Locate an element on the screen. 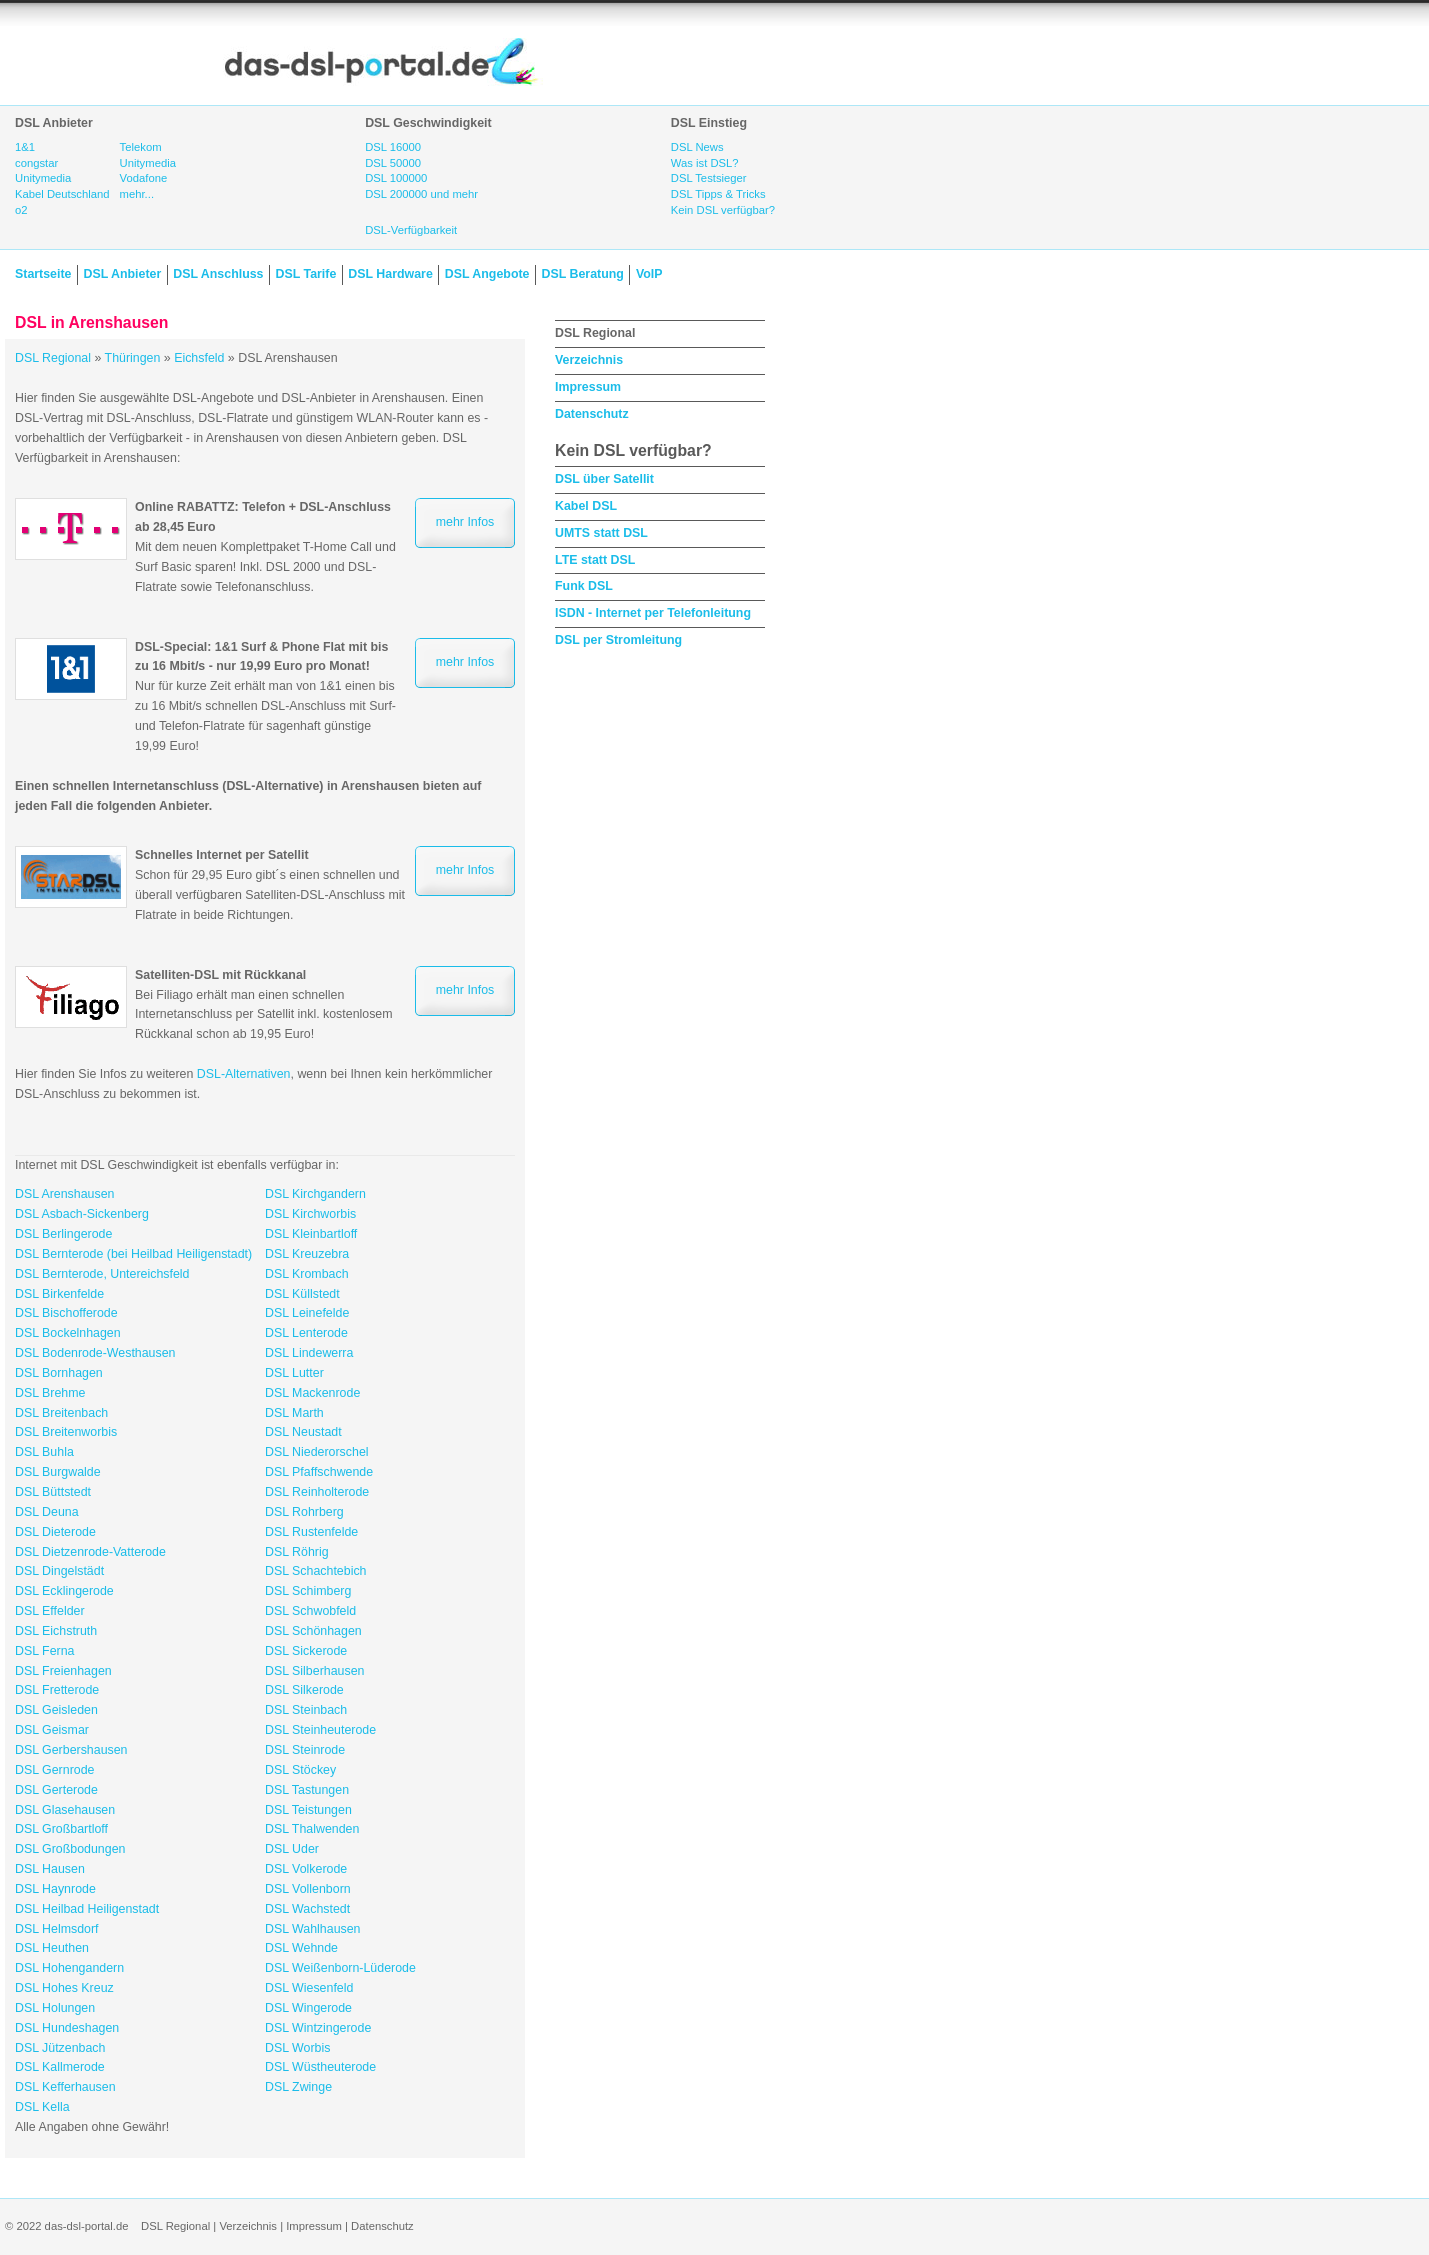 The width and height of the screenshot is (1429, 2255). o2 is located at coordinates (21, 210).